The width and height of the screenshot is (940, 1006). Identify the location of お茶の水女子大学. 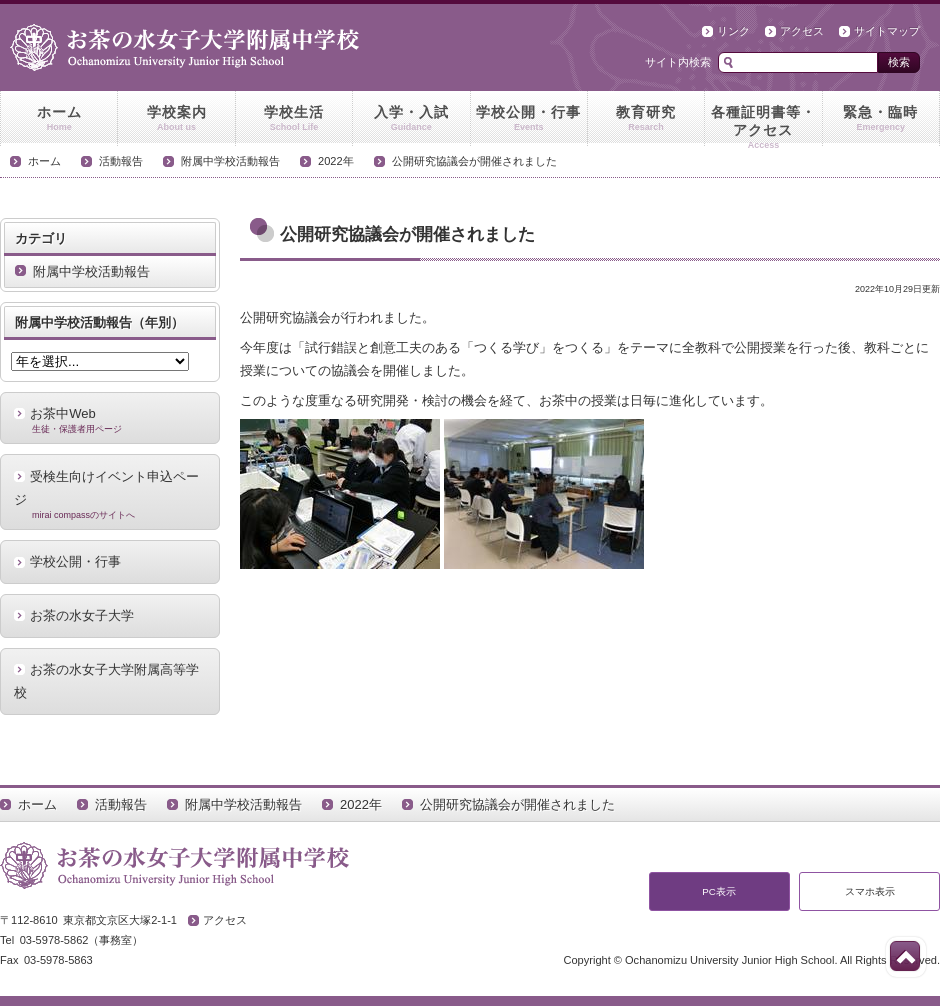
(82, 615).